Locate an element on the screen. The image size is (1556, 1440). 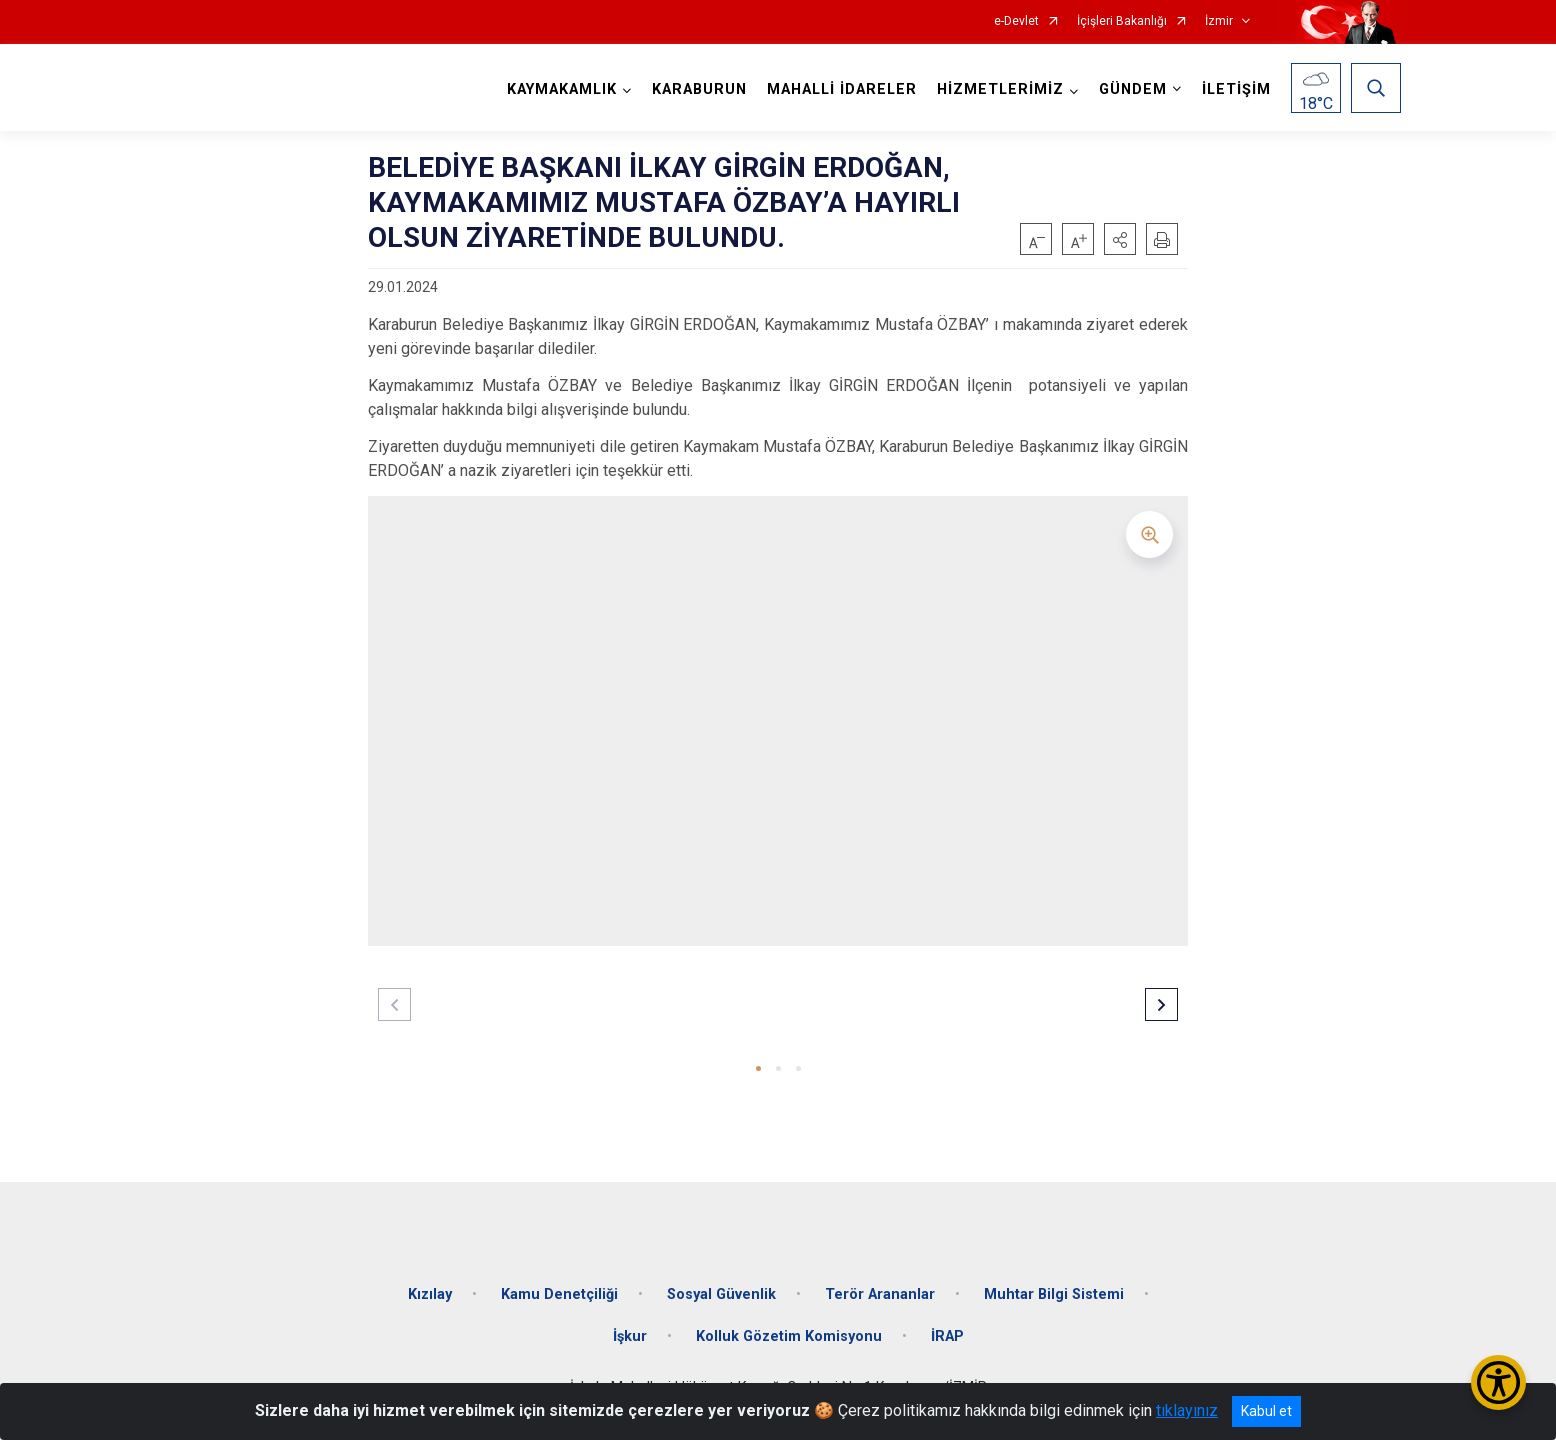
Terör Arananlar is located at coordinates (880, 1294).